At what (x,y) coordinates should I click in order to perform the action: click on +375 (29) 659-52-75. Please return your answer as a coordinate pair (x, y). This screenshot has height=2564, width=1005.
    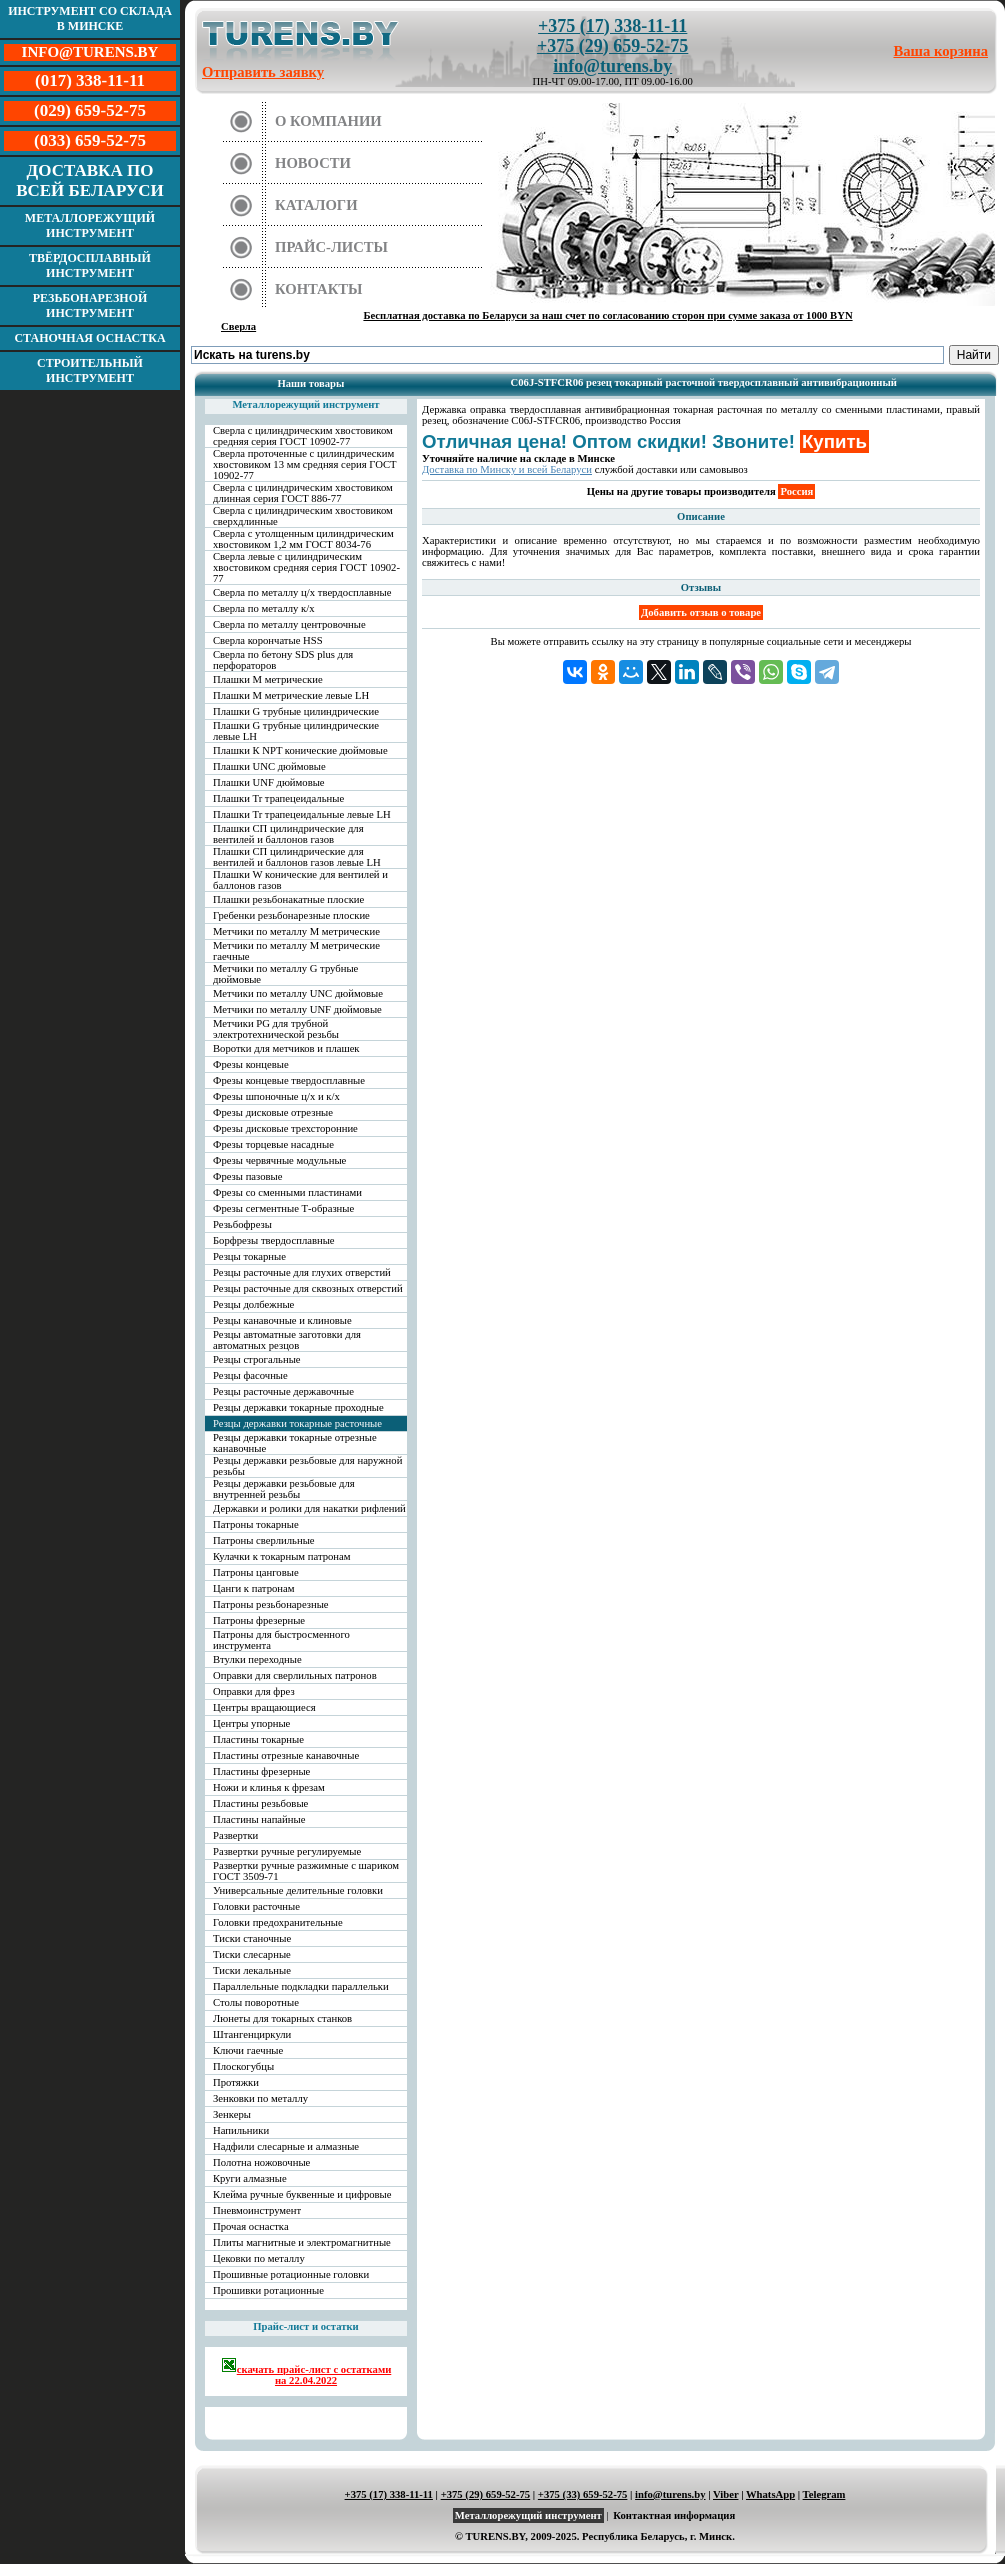
    Looking at the image, I should click on (612, 46).